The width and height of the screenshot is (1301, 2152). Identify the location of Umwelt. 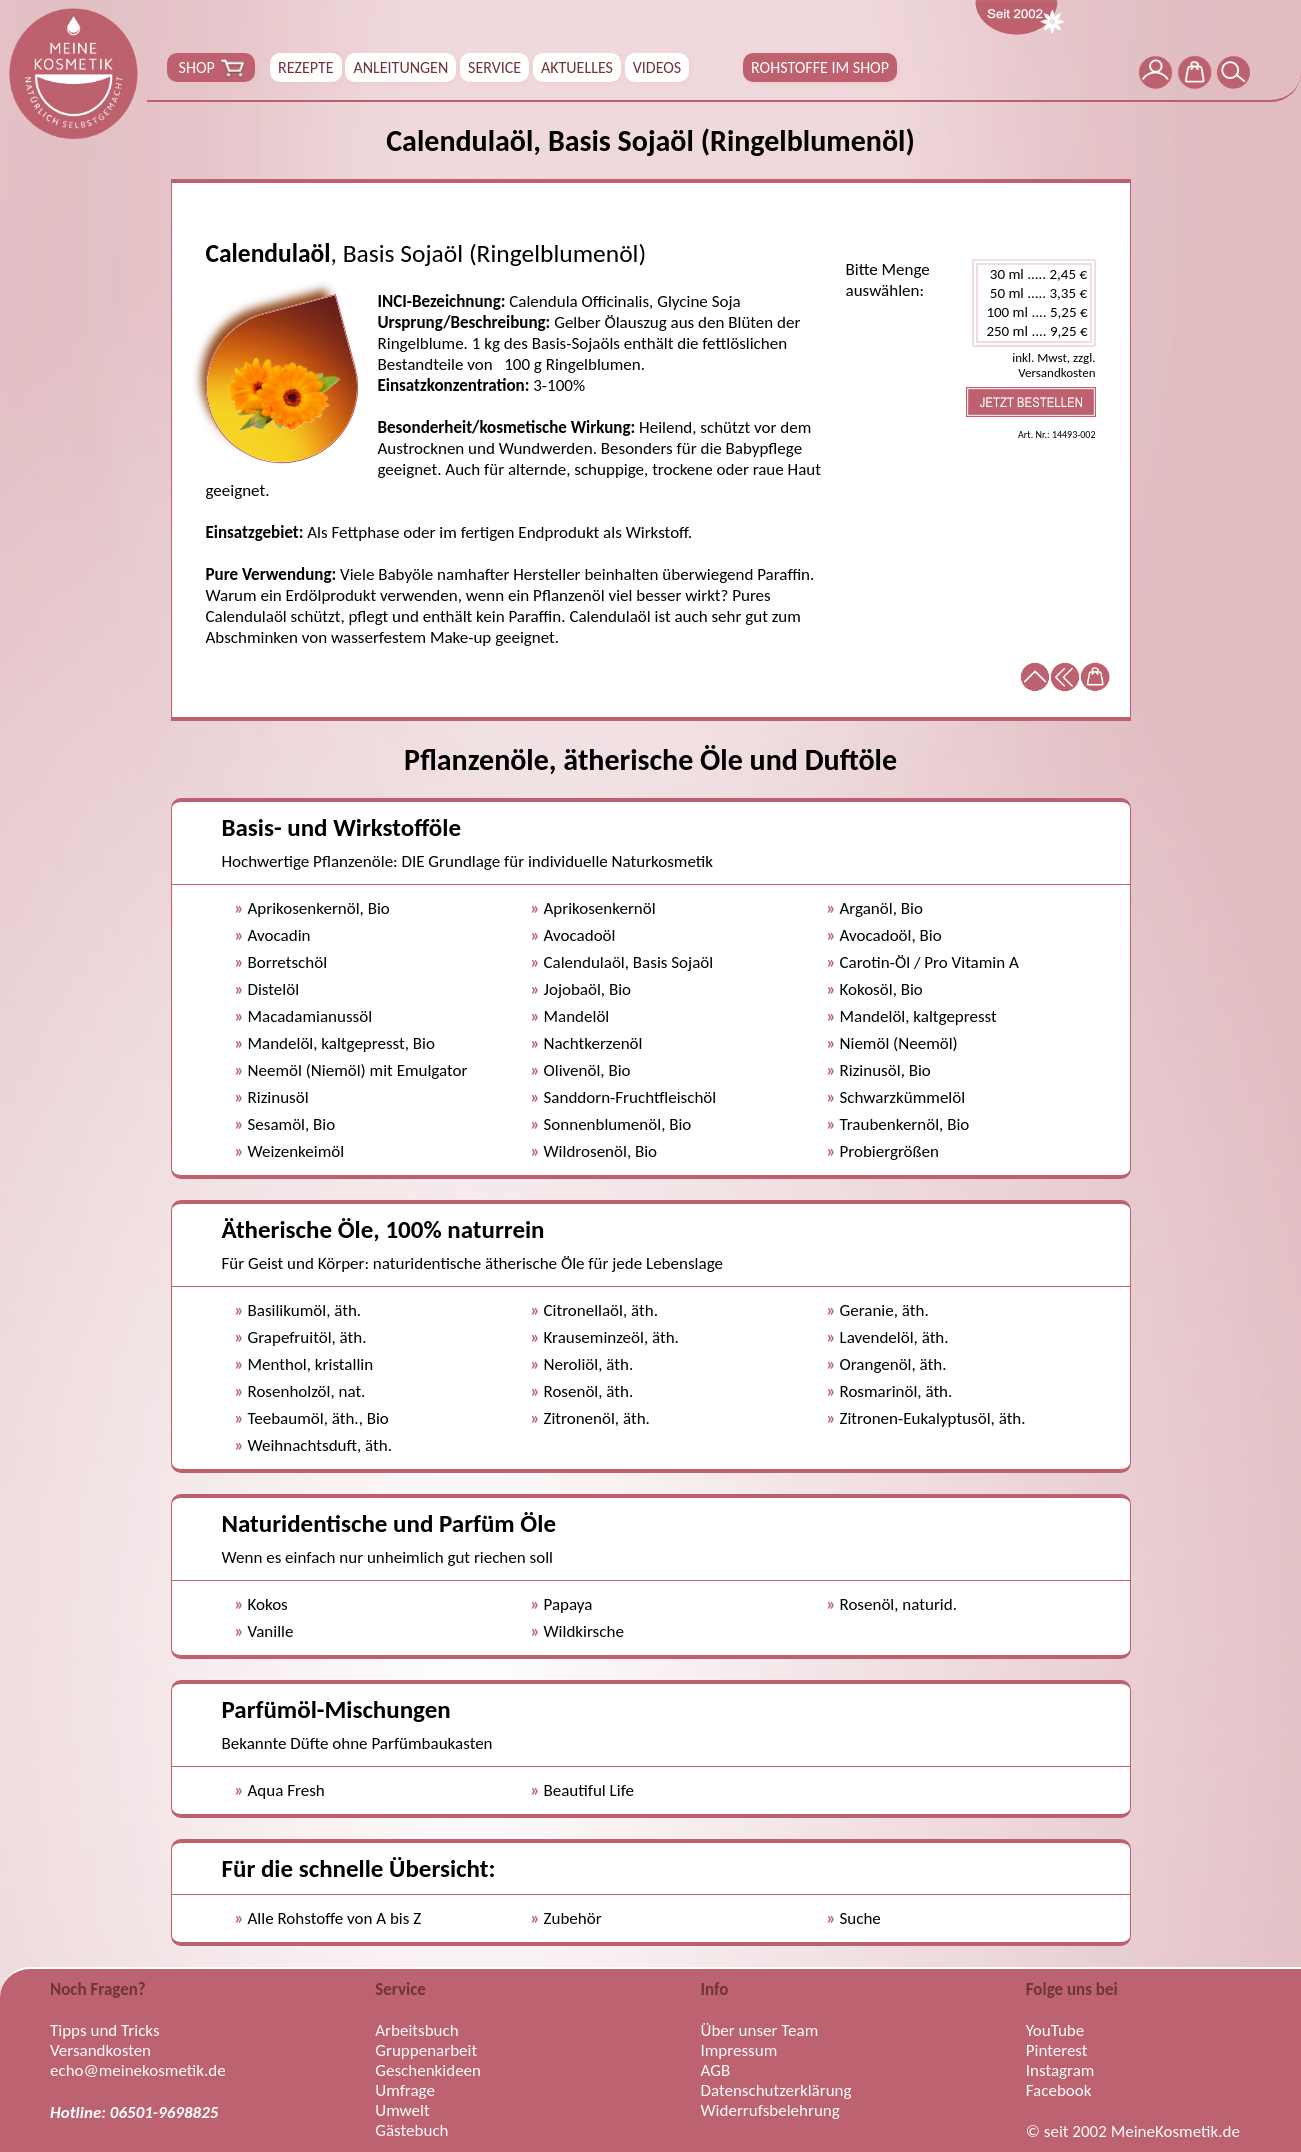
(402, 2111).